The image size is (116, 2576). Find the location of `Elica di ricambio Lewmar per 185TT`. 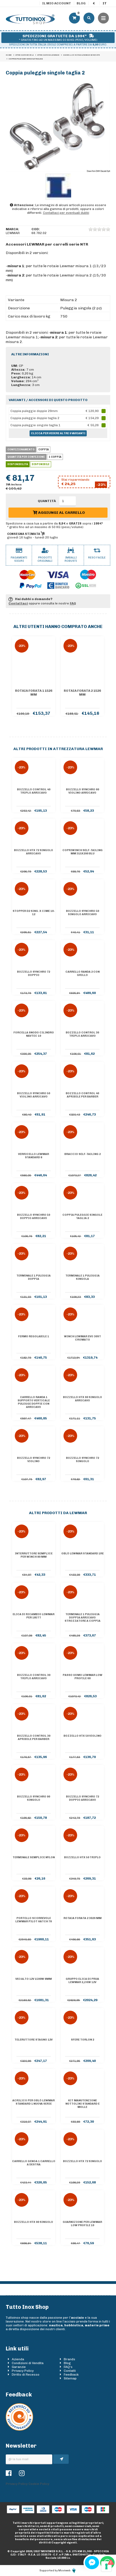

Elica di ricambio Lewmar per 185TT is located at coordinates (33, 1616).